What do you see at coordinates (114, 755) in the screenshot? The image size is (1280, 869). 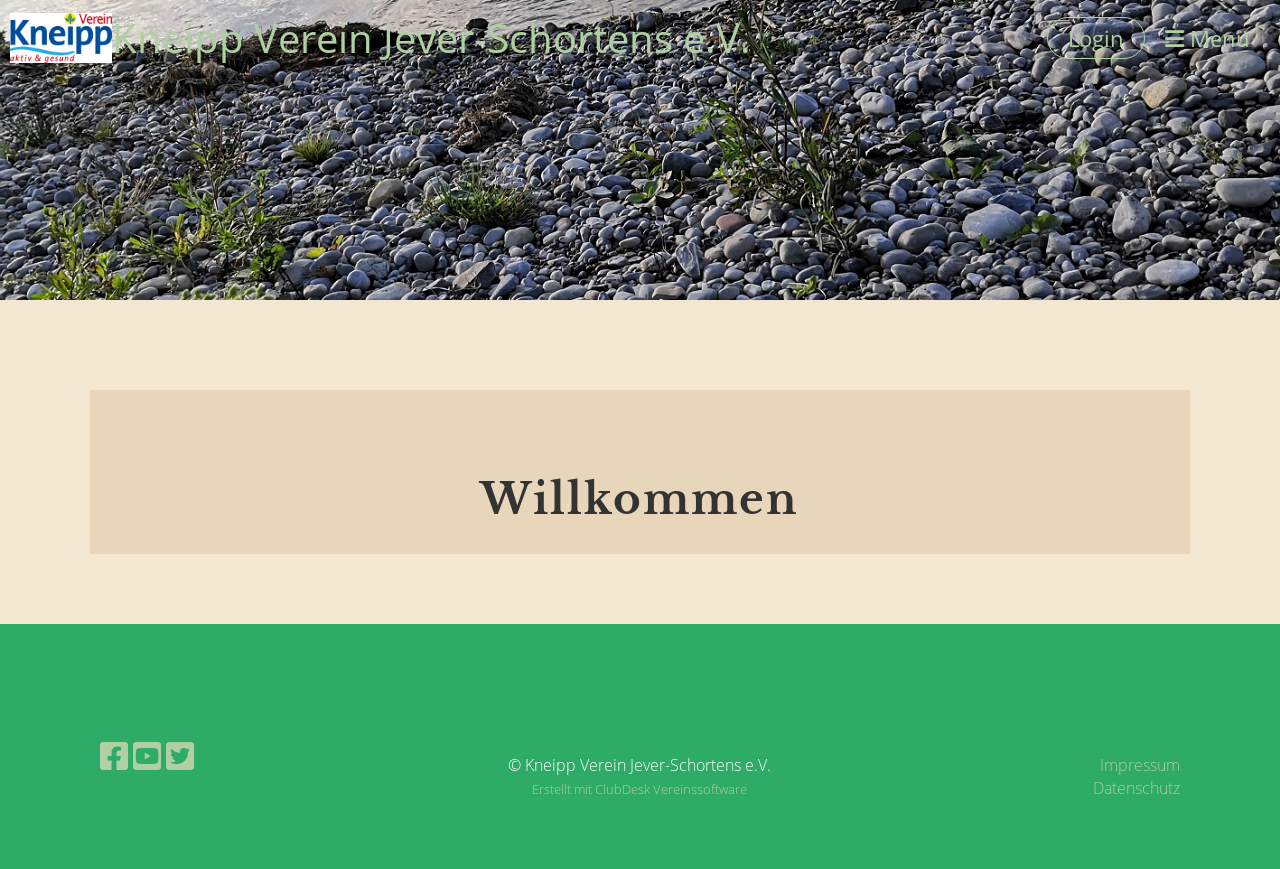 I see `[Besuche uns auf Facebook]` at bounding box center [114, 755].